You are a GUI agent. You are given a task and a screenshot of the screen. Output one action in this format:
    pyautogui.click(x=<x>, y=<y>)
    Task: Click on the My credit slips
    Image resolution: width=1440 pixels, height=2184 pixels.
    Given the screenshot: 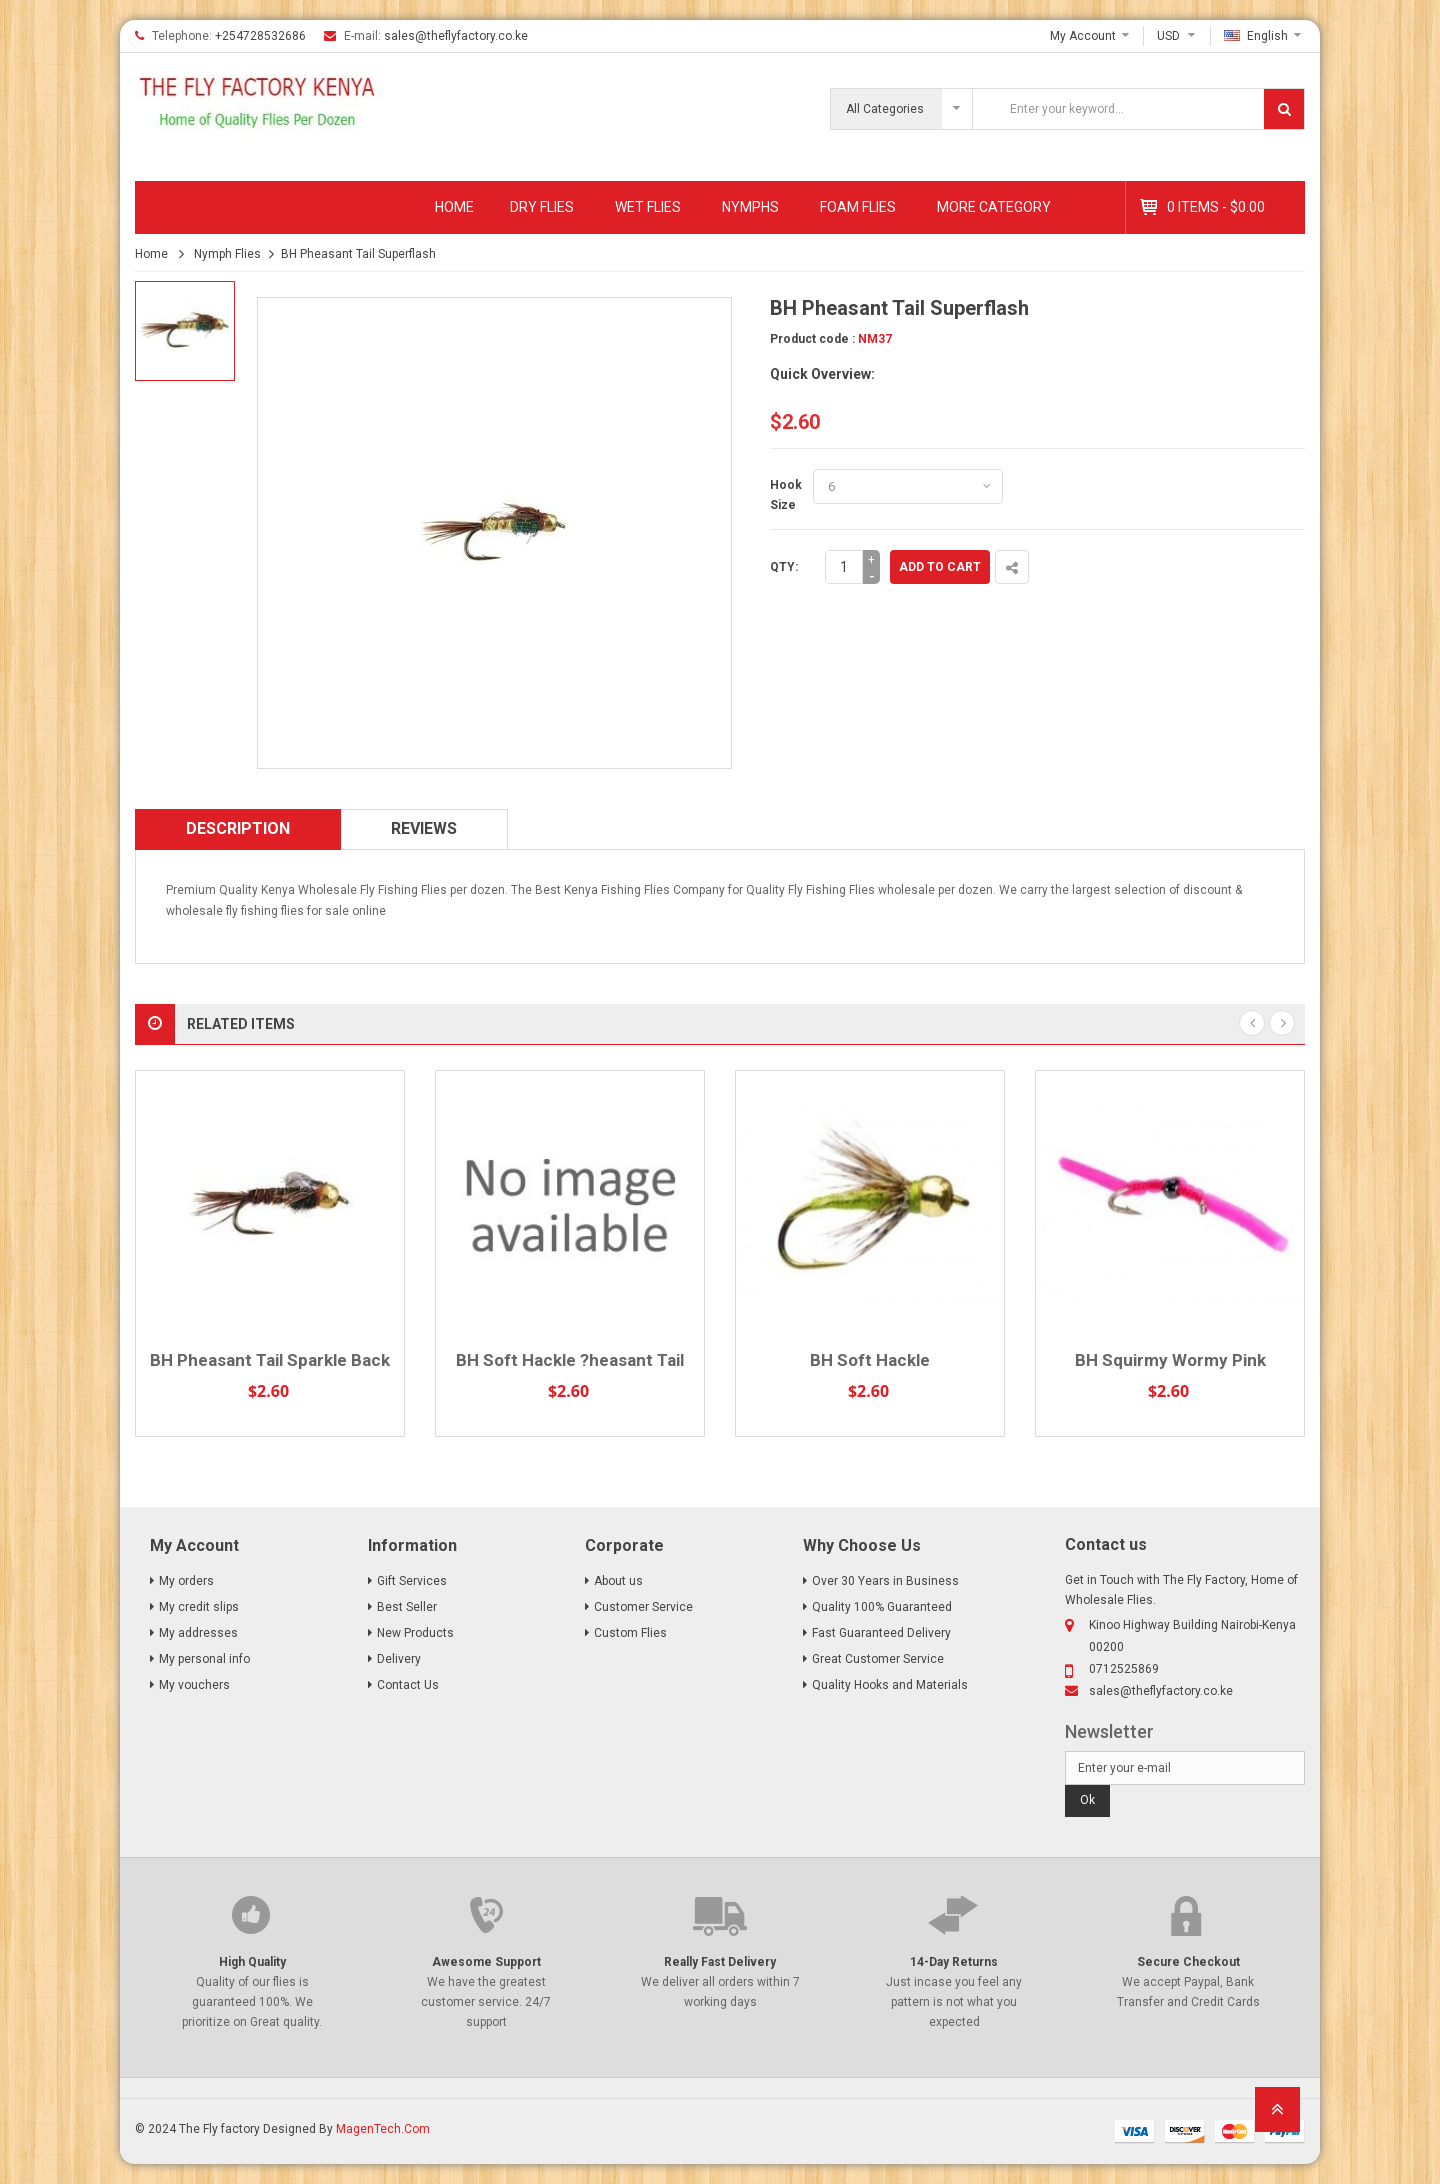 What is the action you would take?
    pyautogui.click(x=199, y=1607)
    